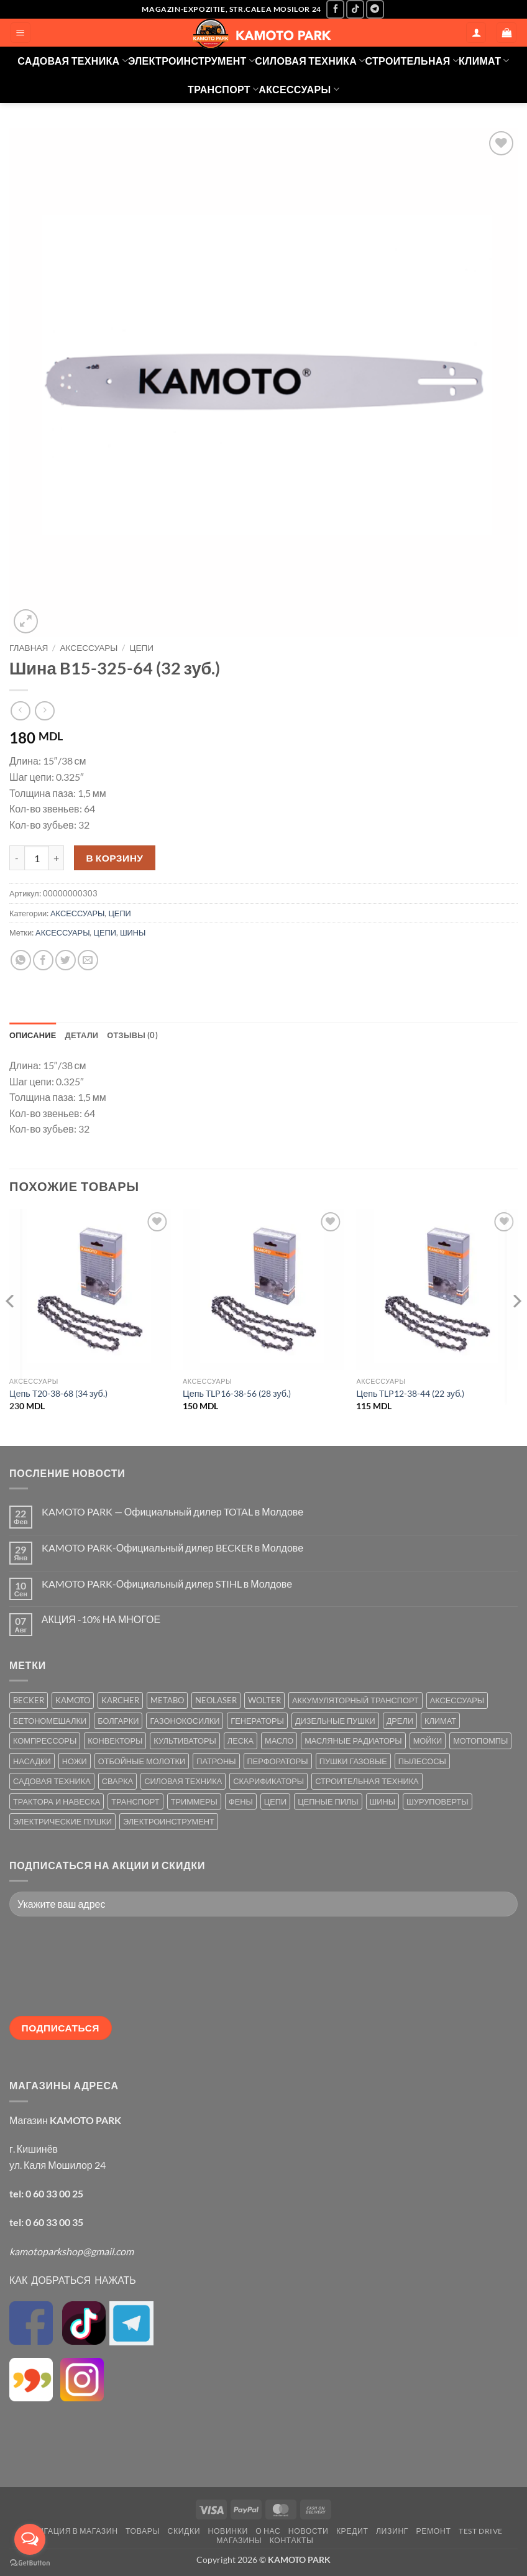  What do you see at coordinates (268, 1781) in the screenshot?
I see `СКАРИФИКАТОРЫ [СКАРИФИКАТОРЫ (2 товара)]` at bounding box center [268, 1781].